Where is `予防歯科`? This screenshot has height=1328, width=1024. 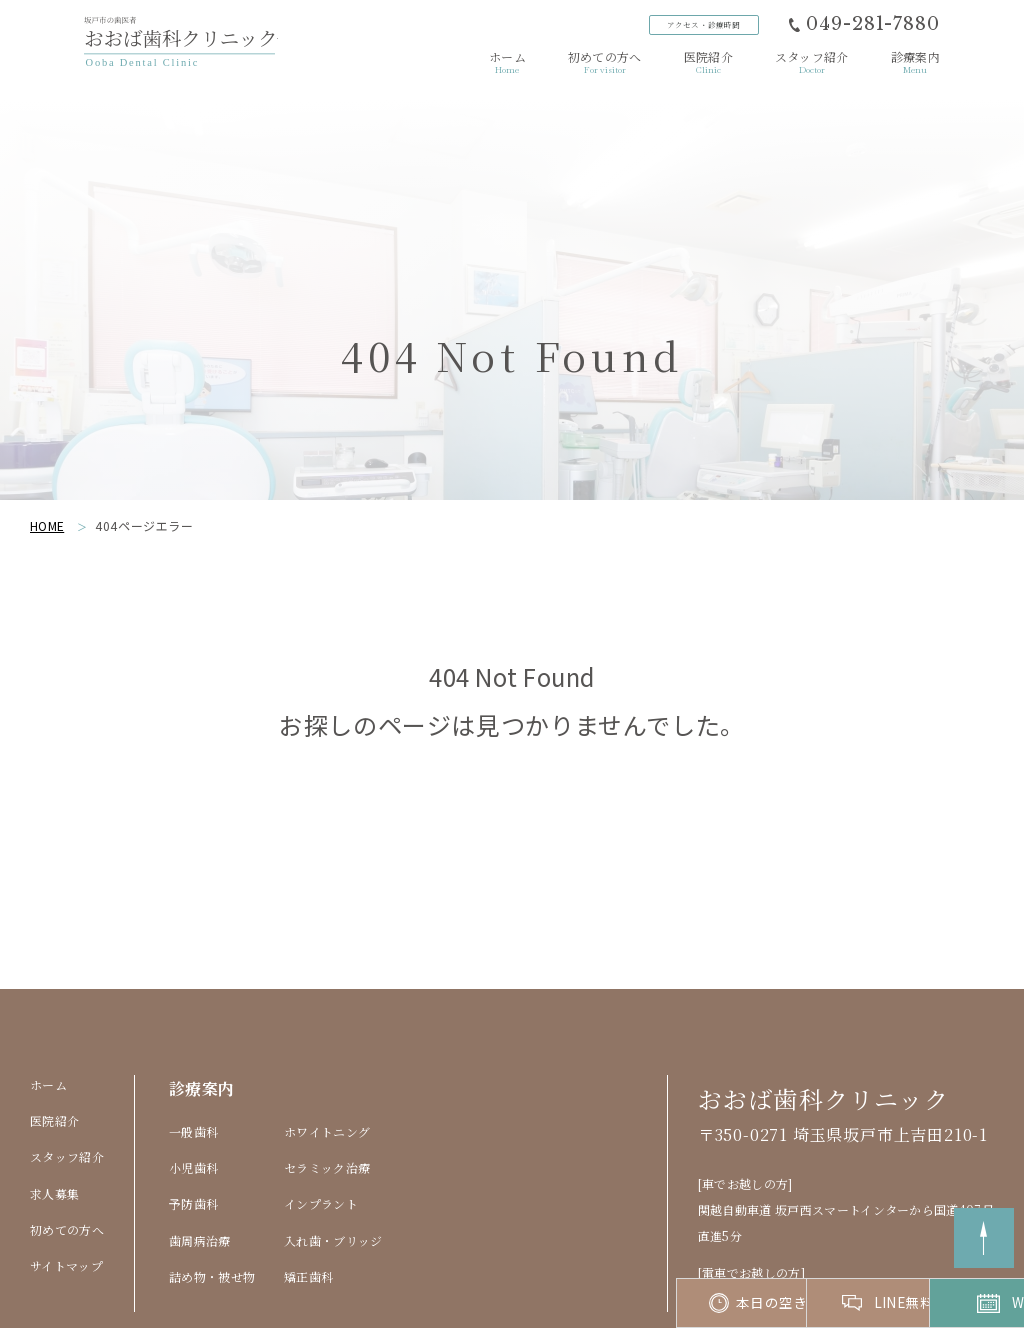
予防歯科 is located at coordinates (193, 1104).